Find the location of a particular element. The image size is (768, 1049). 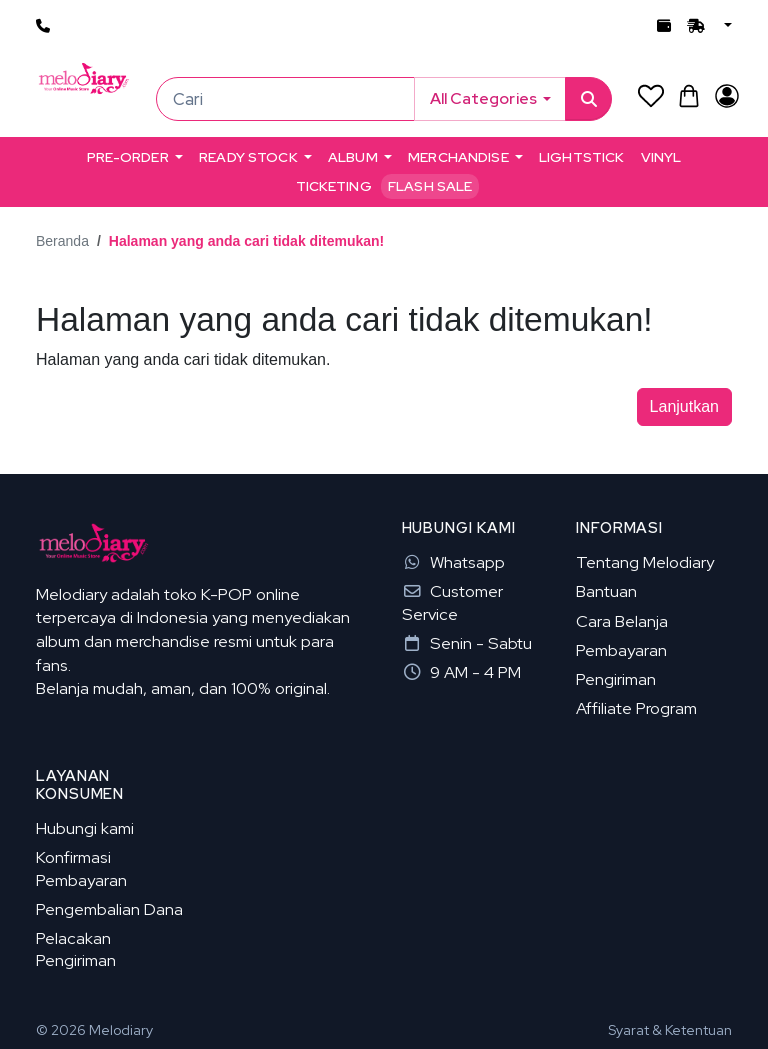

Pengembalian Dana is located at coordinates (109, 909).